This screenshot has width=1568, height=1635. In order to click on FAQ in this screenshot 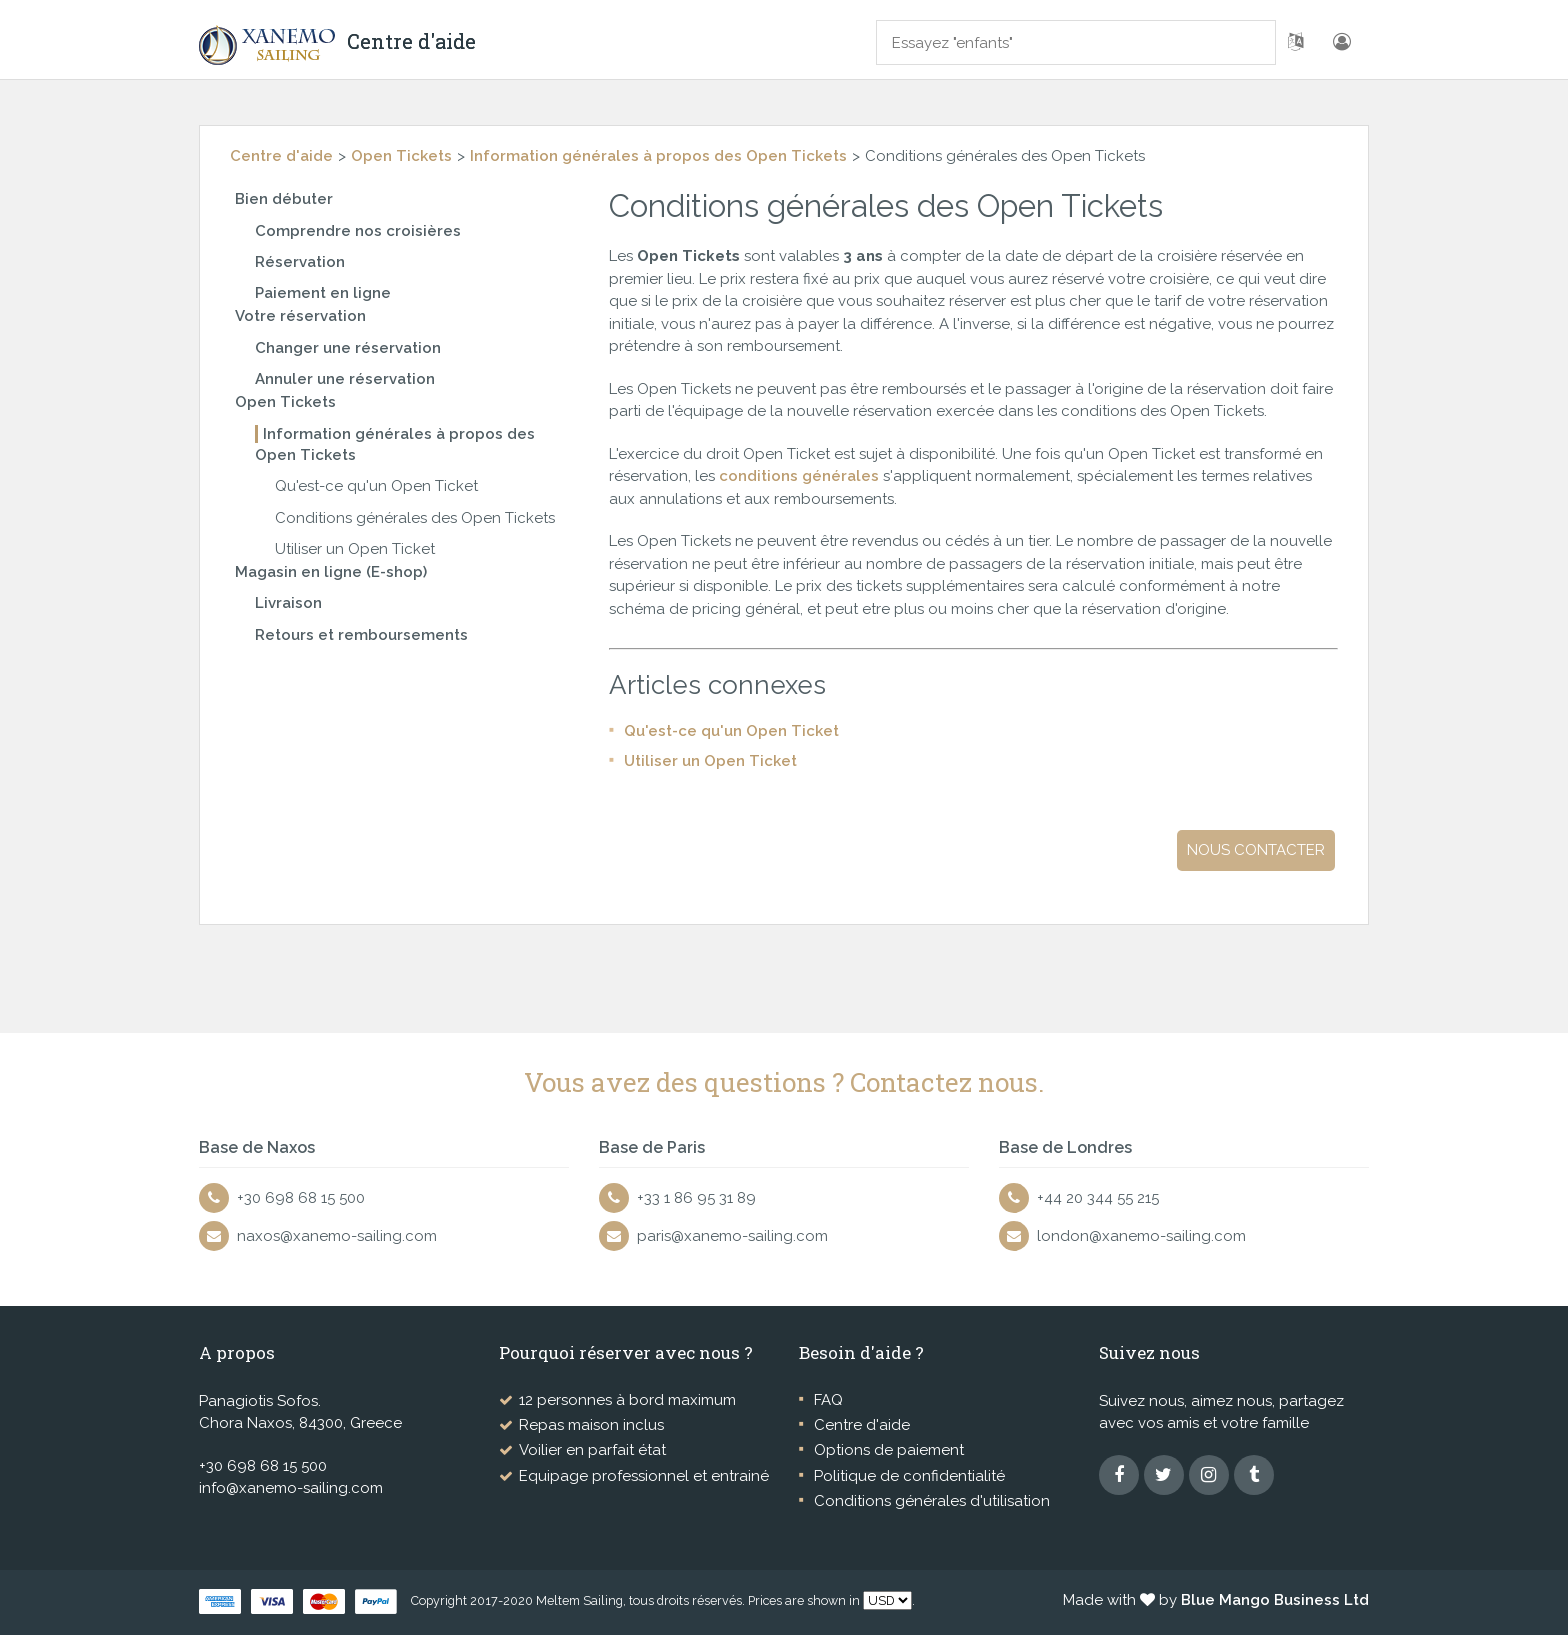, I will do `click(828, 1400)`.